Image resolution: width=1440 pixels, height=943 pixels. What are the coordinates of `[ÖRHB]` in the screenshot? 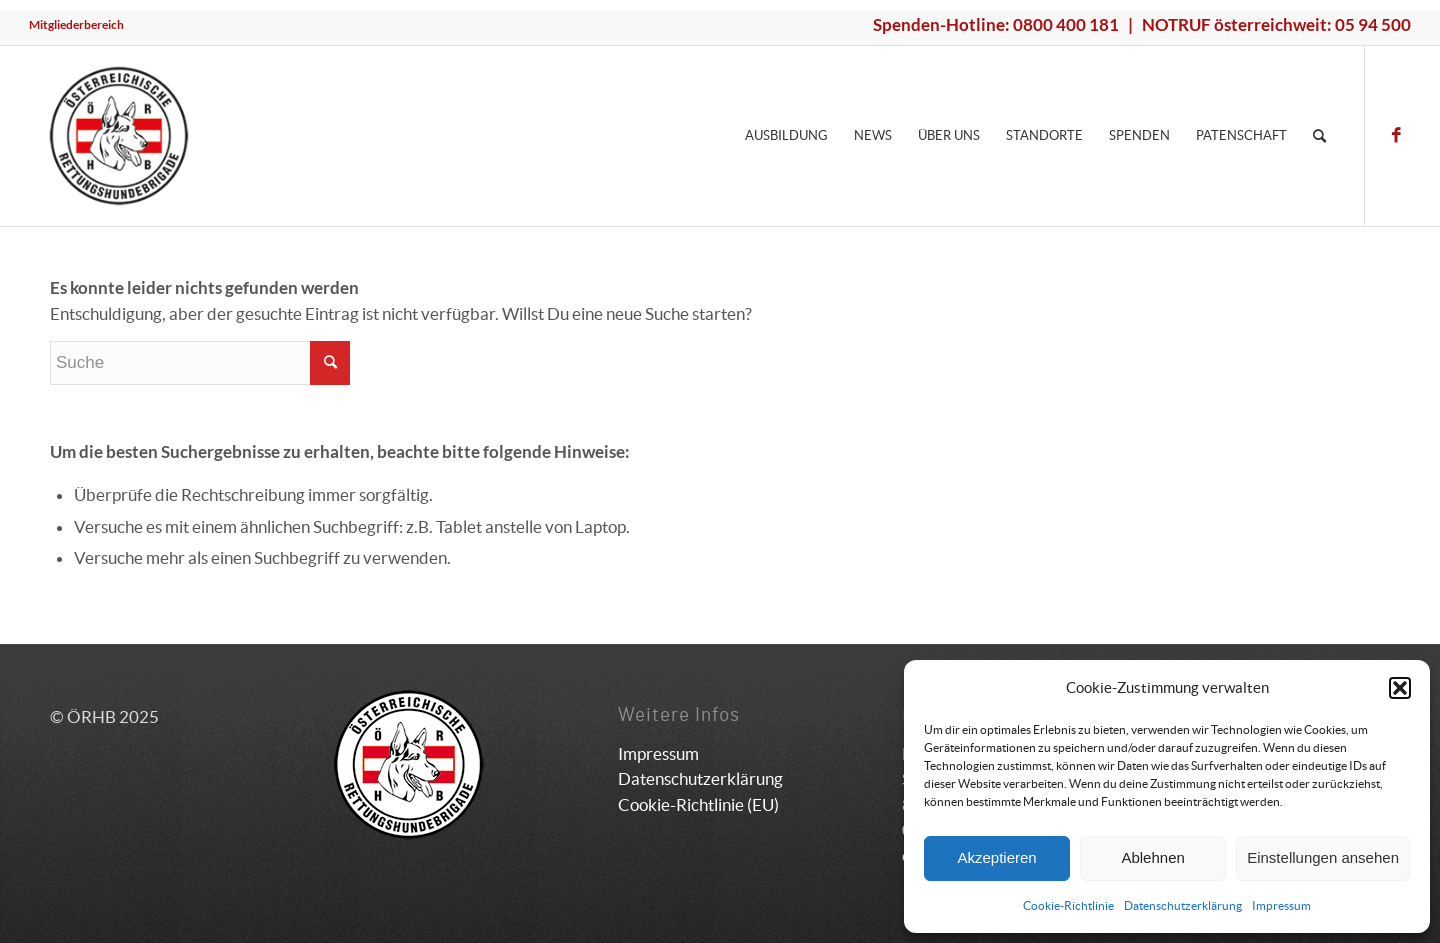 It's located at (119, 136).